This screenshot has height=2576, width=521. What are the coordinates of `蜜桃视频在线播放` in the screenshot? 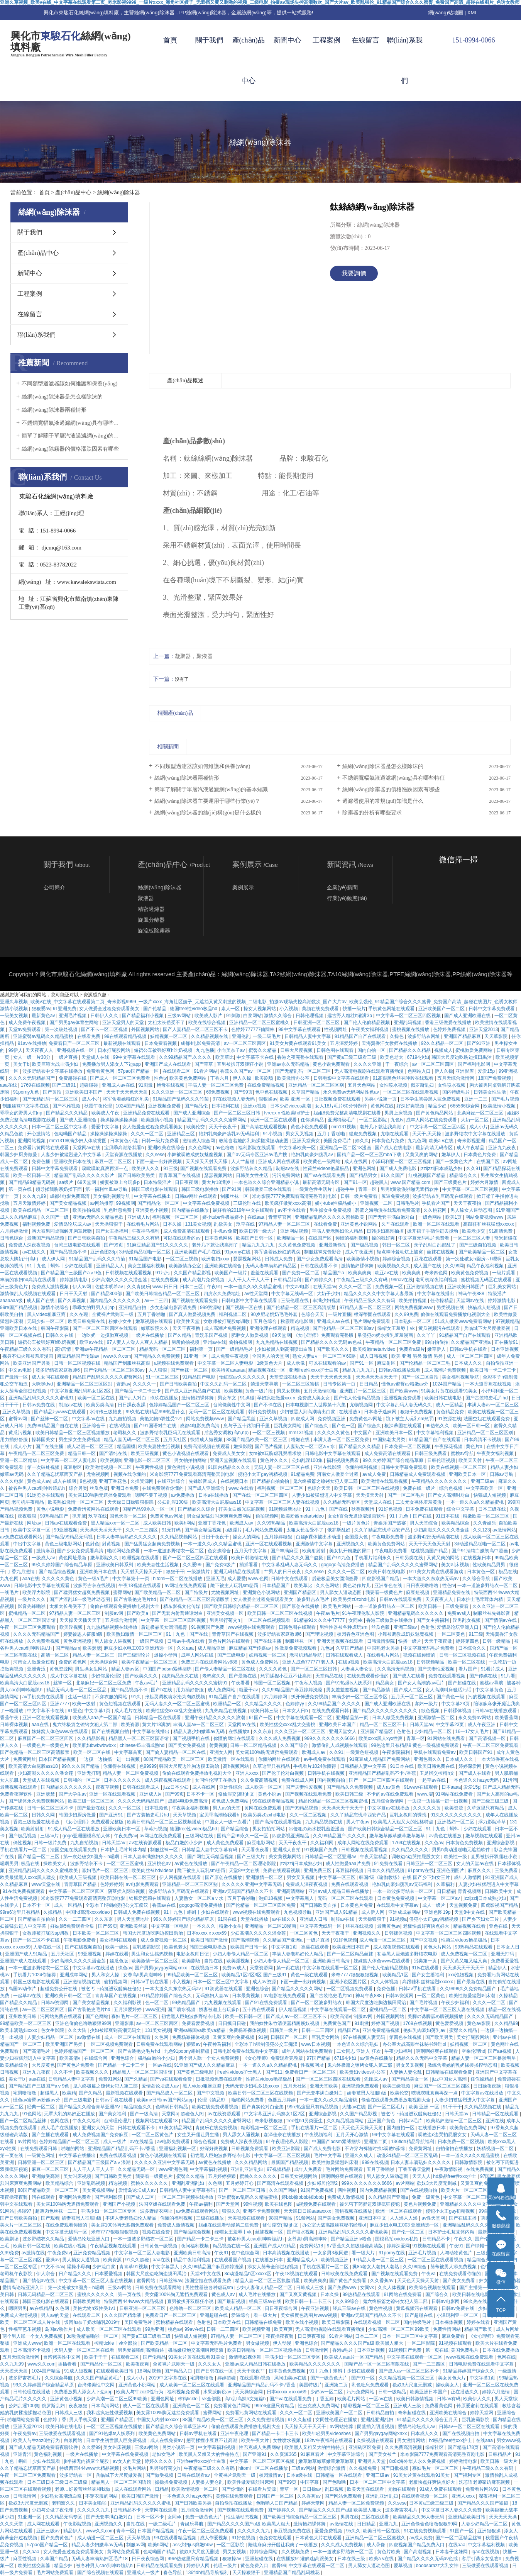 It's located at (411, 1029).